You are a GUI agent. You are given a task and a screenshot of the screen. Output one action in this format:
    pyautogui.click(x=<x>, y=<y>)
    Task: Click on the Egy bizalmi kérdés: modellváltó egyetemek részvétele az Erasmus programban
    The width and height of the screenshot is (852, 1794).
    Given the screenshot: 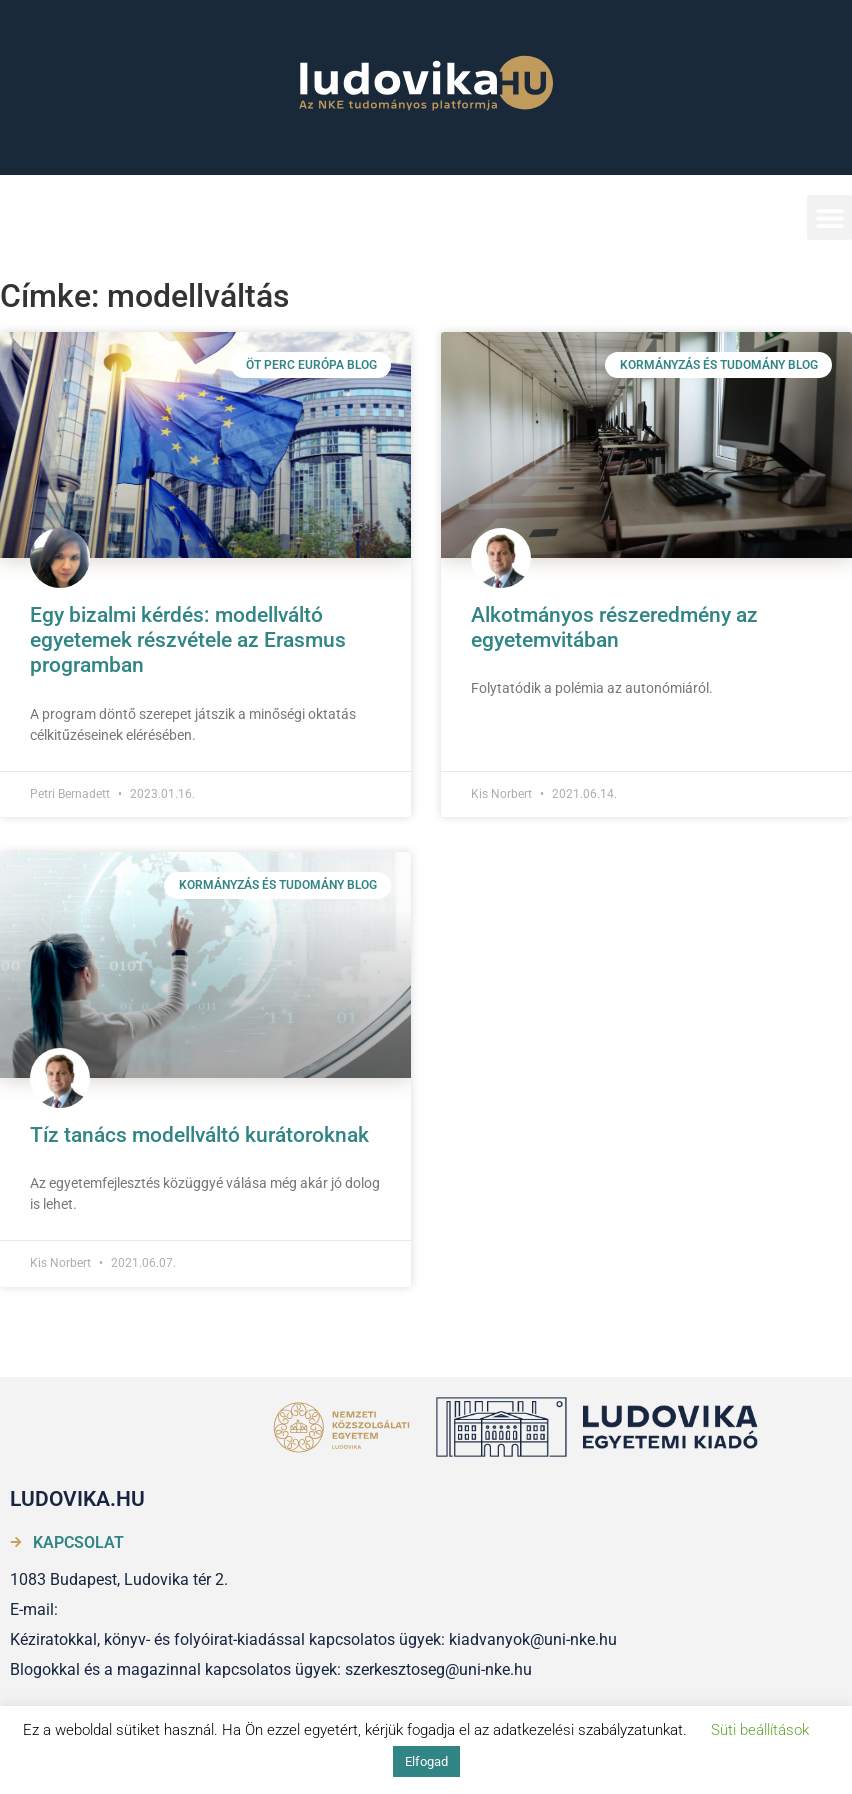 What is the action you would take?
    pyautogui.click(x=188, y=640)
    